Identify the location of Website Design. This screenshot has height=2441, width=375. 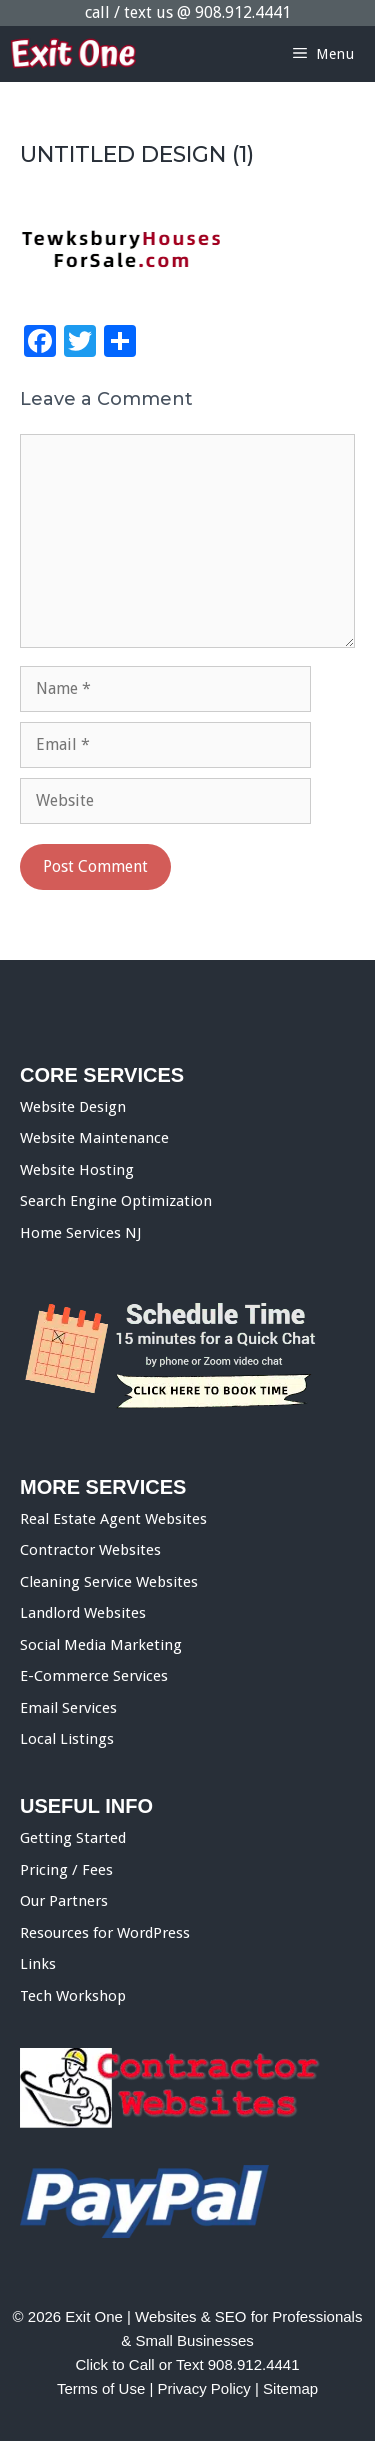
(73, 1107).